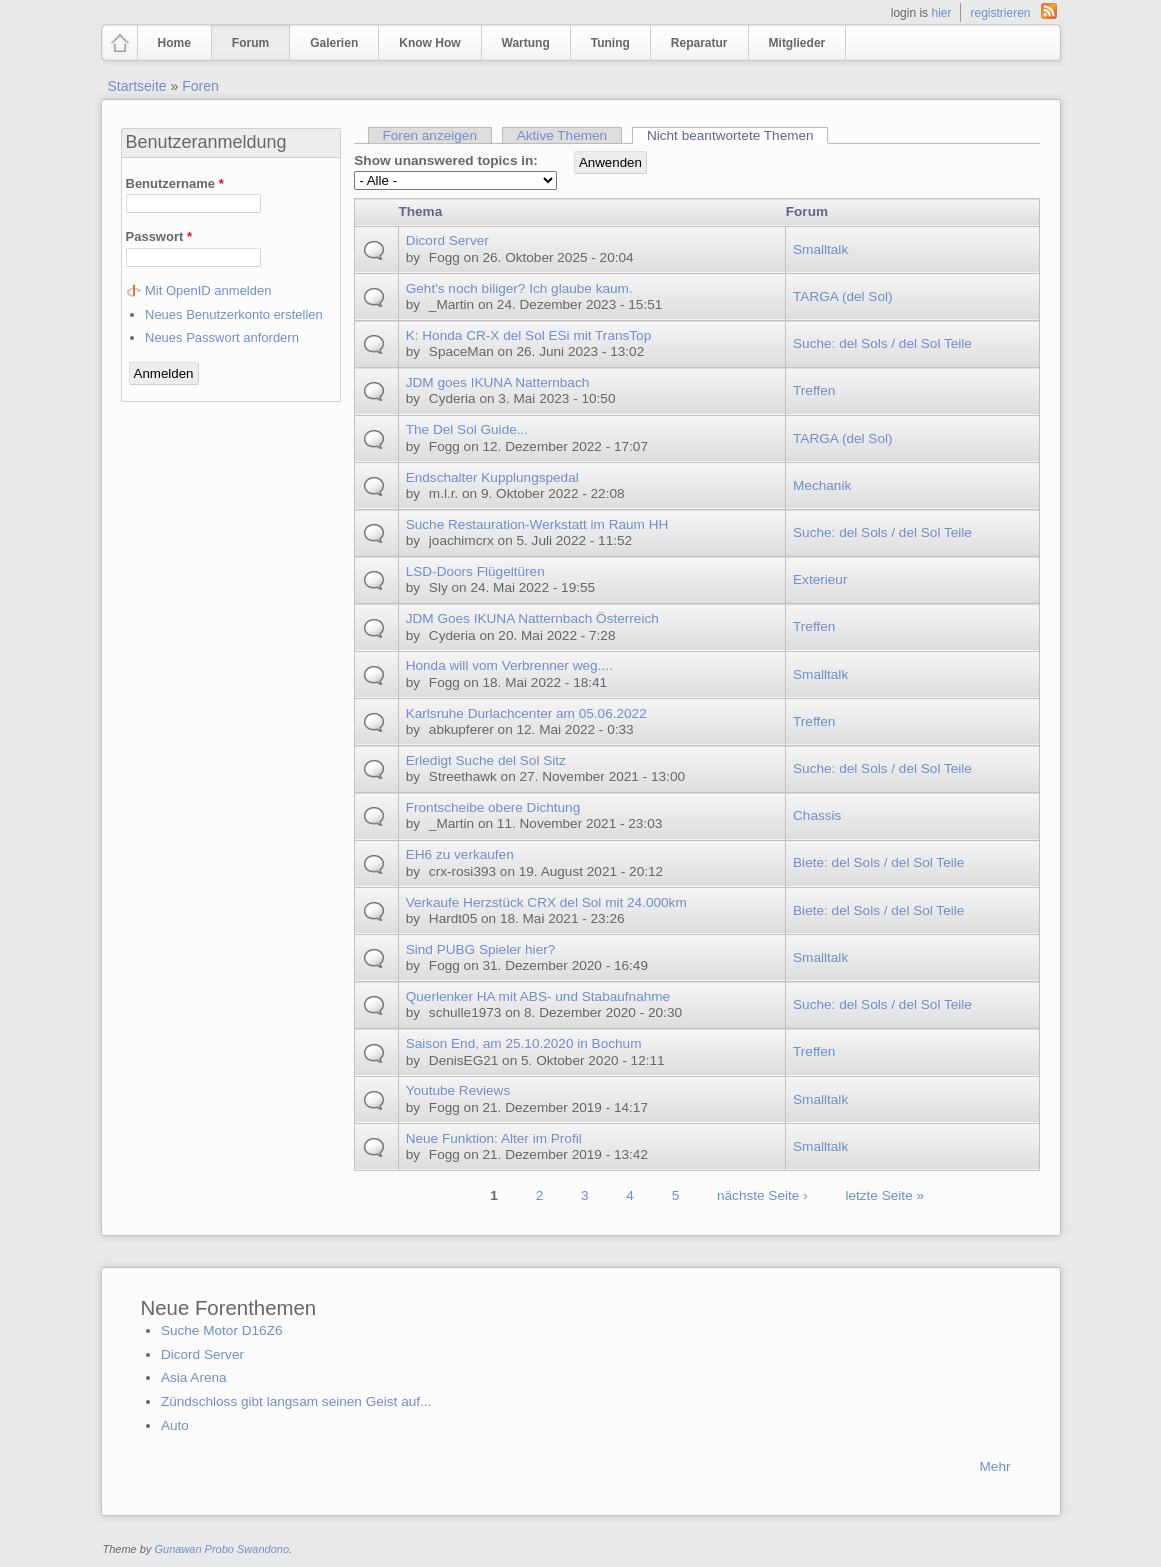  I want to click on Geht's noch biliger? Ich glaube kaum., so click(519, 288).